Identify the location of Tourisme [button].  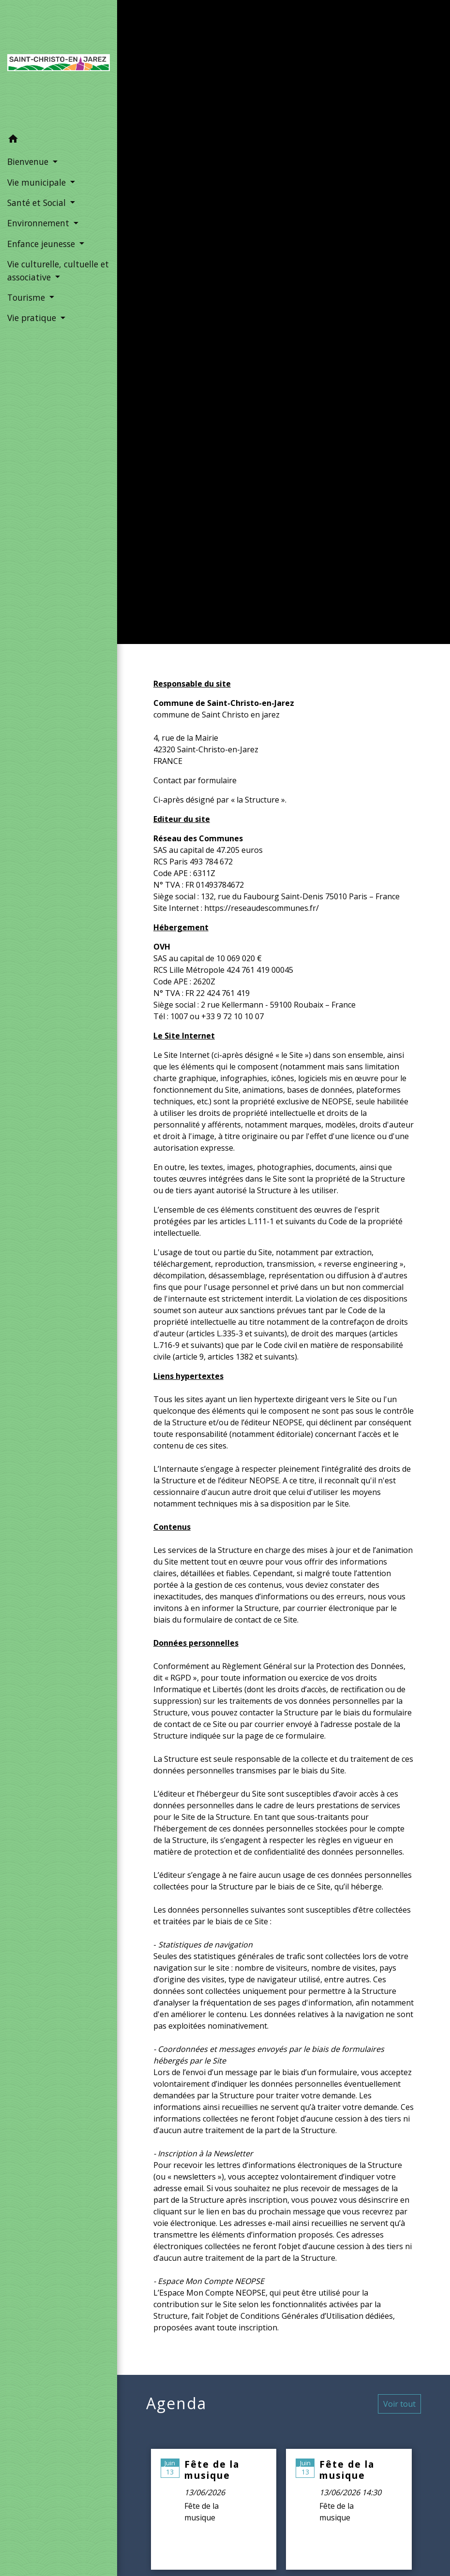
(27, 297).